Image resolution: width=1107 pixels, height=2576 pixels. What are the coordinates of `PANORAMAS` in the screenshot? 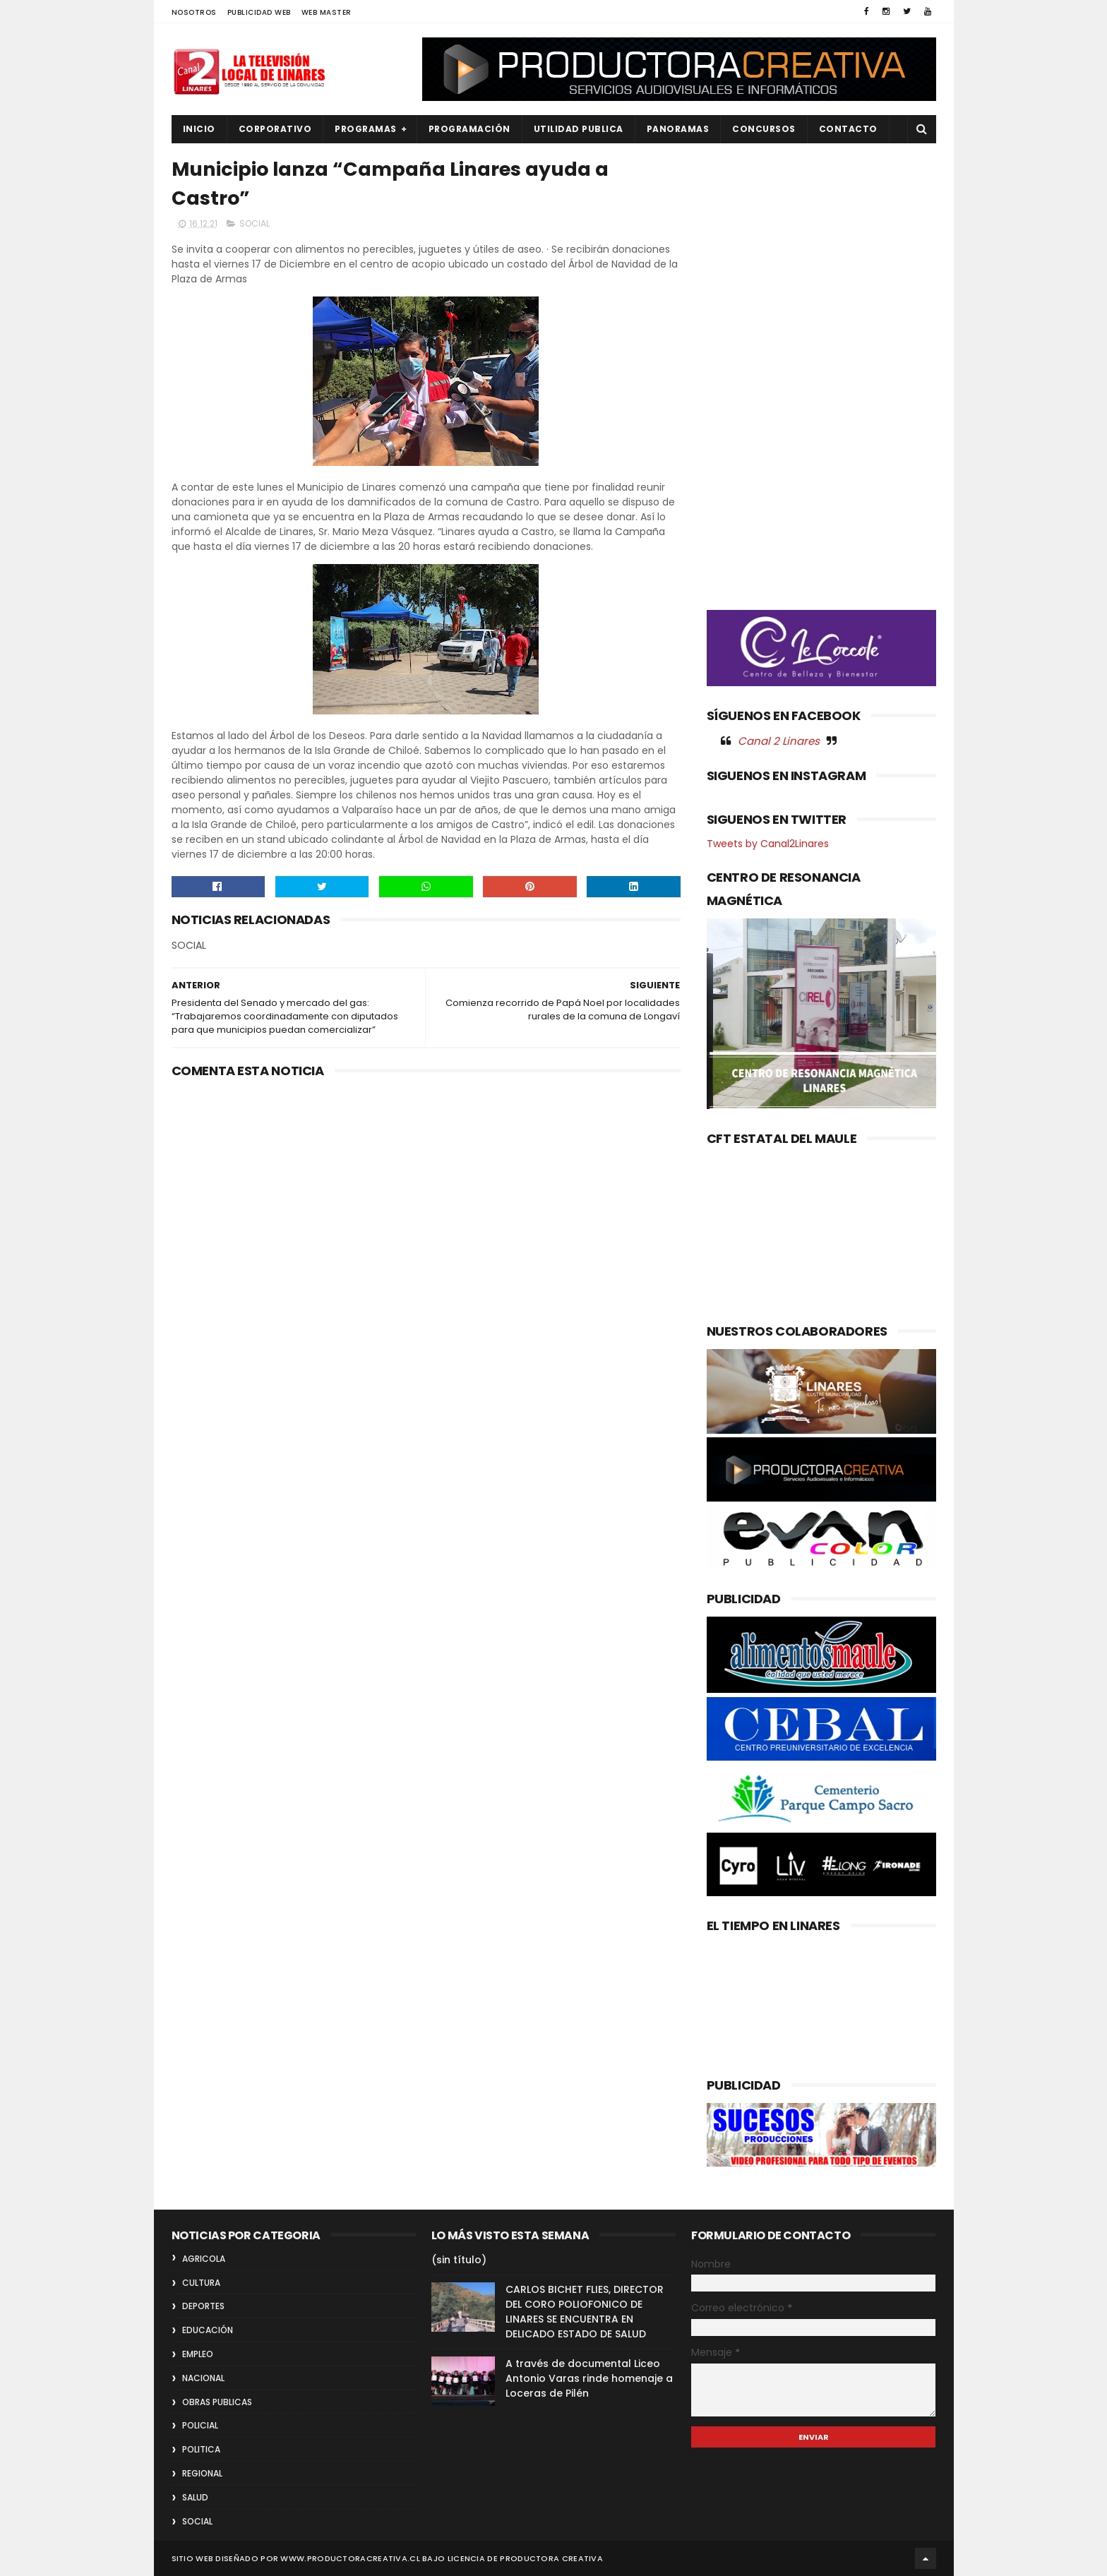 It's located at (678, 129).